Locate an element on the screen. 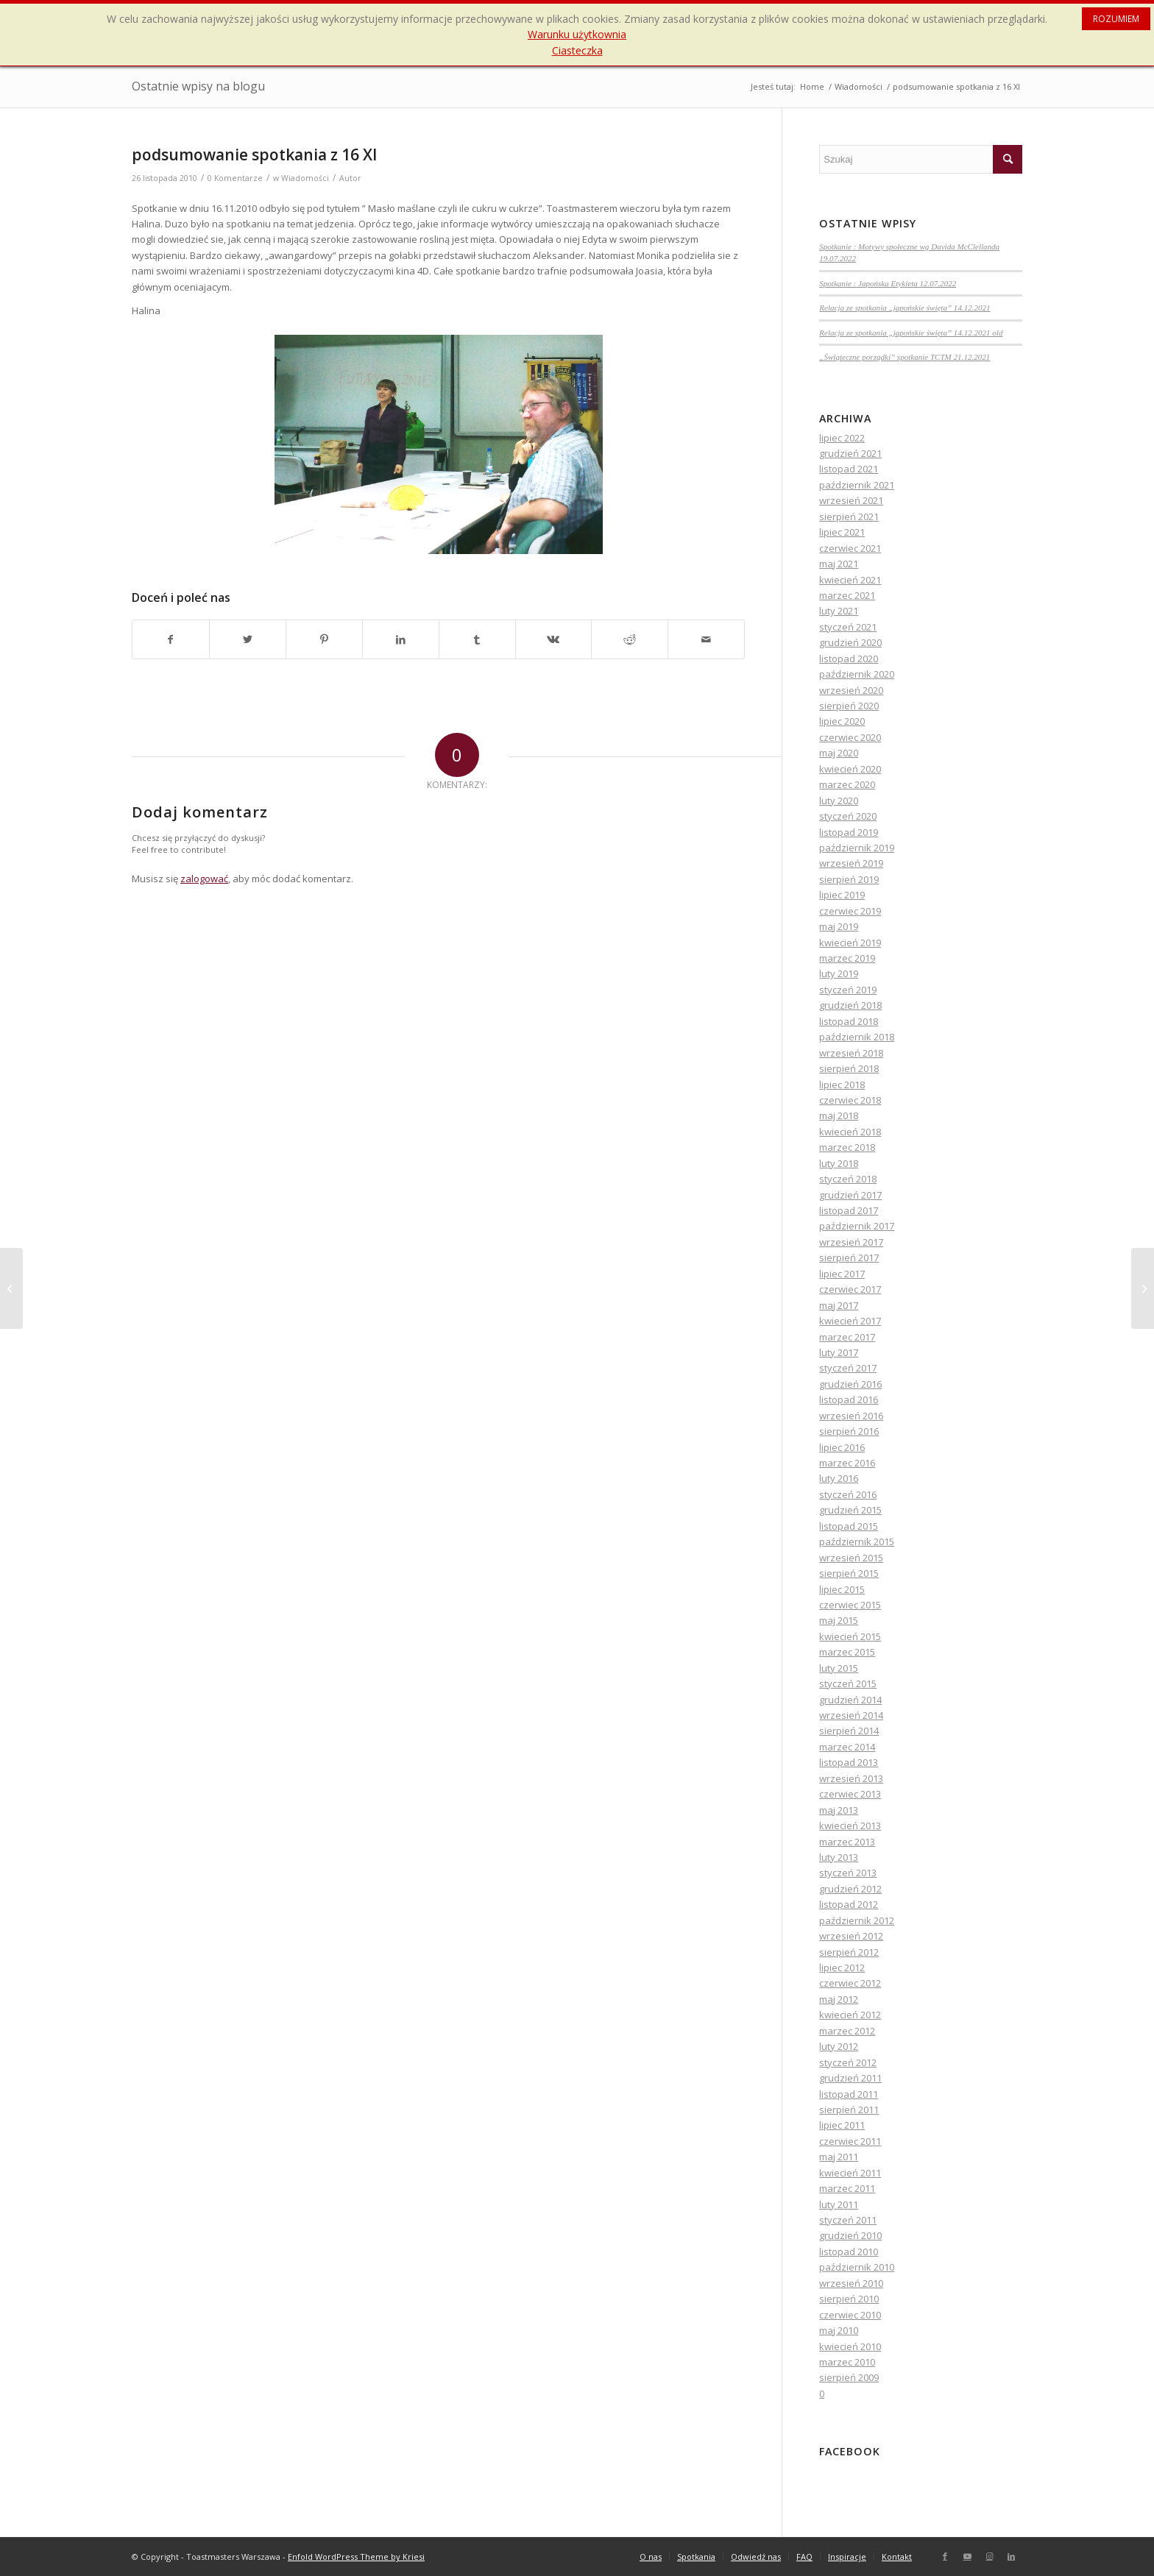 Image resolution: width=1154 pixels, height=2576 pixels. zalogować is located at coordinates (204, 878).